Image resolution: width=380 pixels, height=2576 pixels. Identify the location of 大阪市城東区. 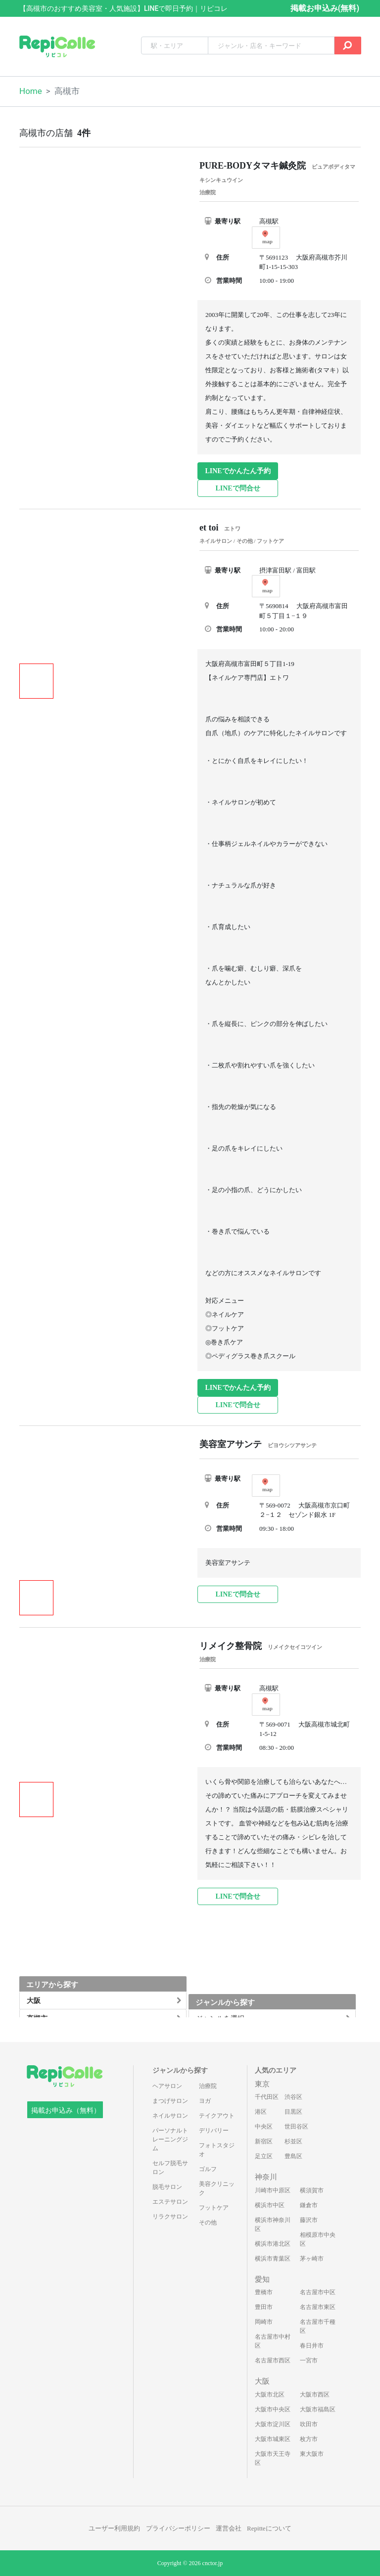
(272, 2439).